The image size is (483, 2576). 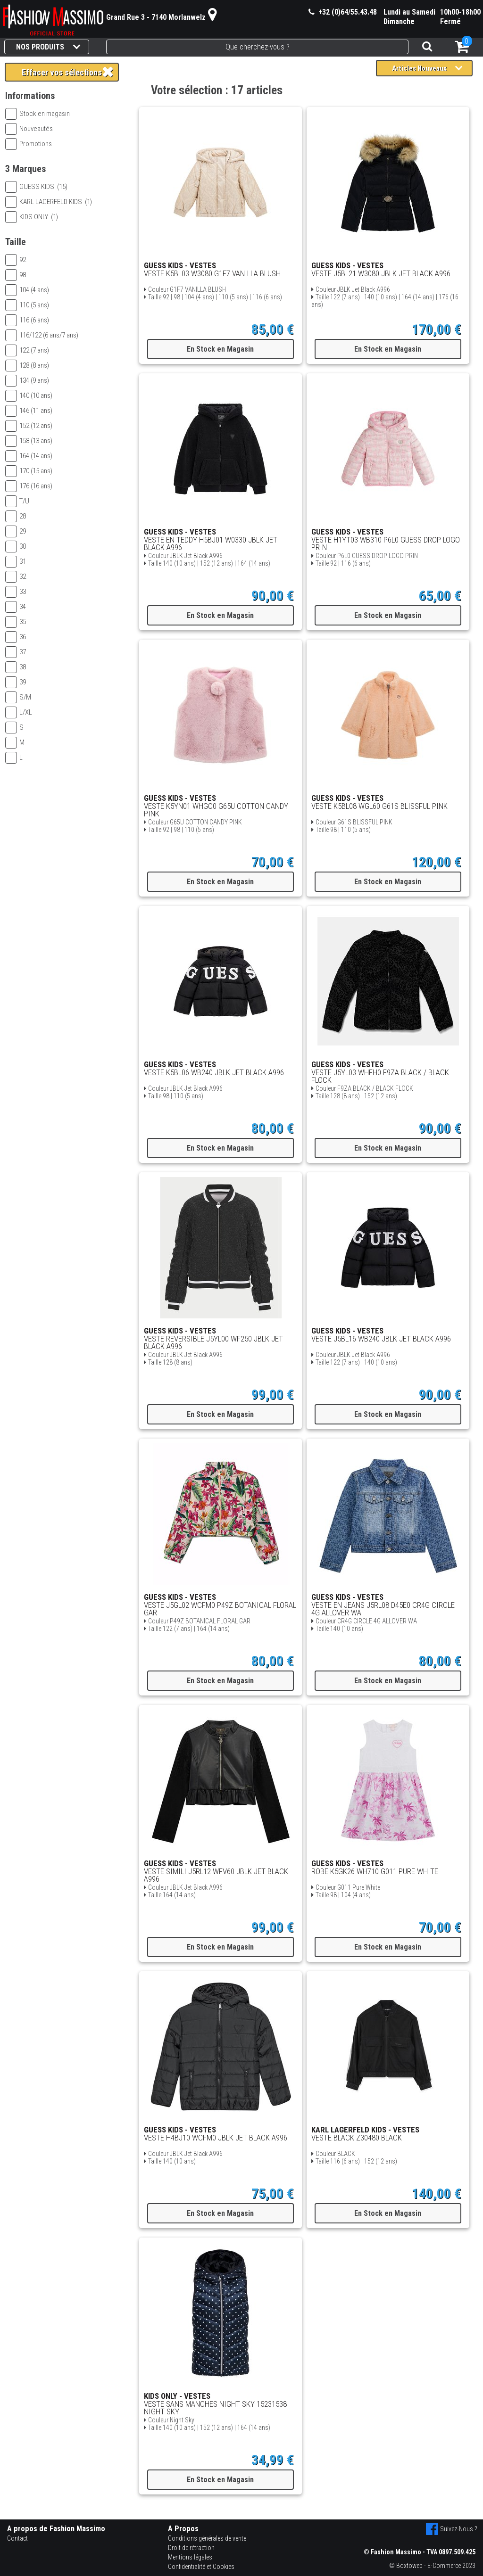 What do you see at coordinates (201, 2566) in the screenshot?
I see `Confidentialité et Cookies` at bounding box center [201, 2566].